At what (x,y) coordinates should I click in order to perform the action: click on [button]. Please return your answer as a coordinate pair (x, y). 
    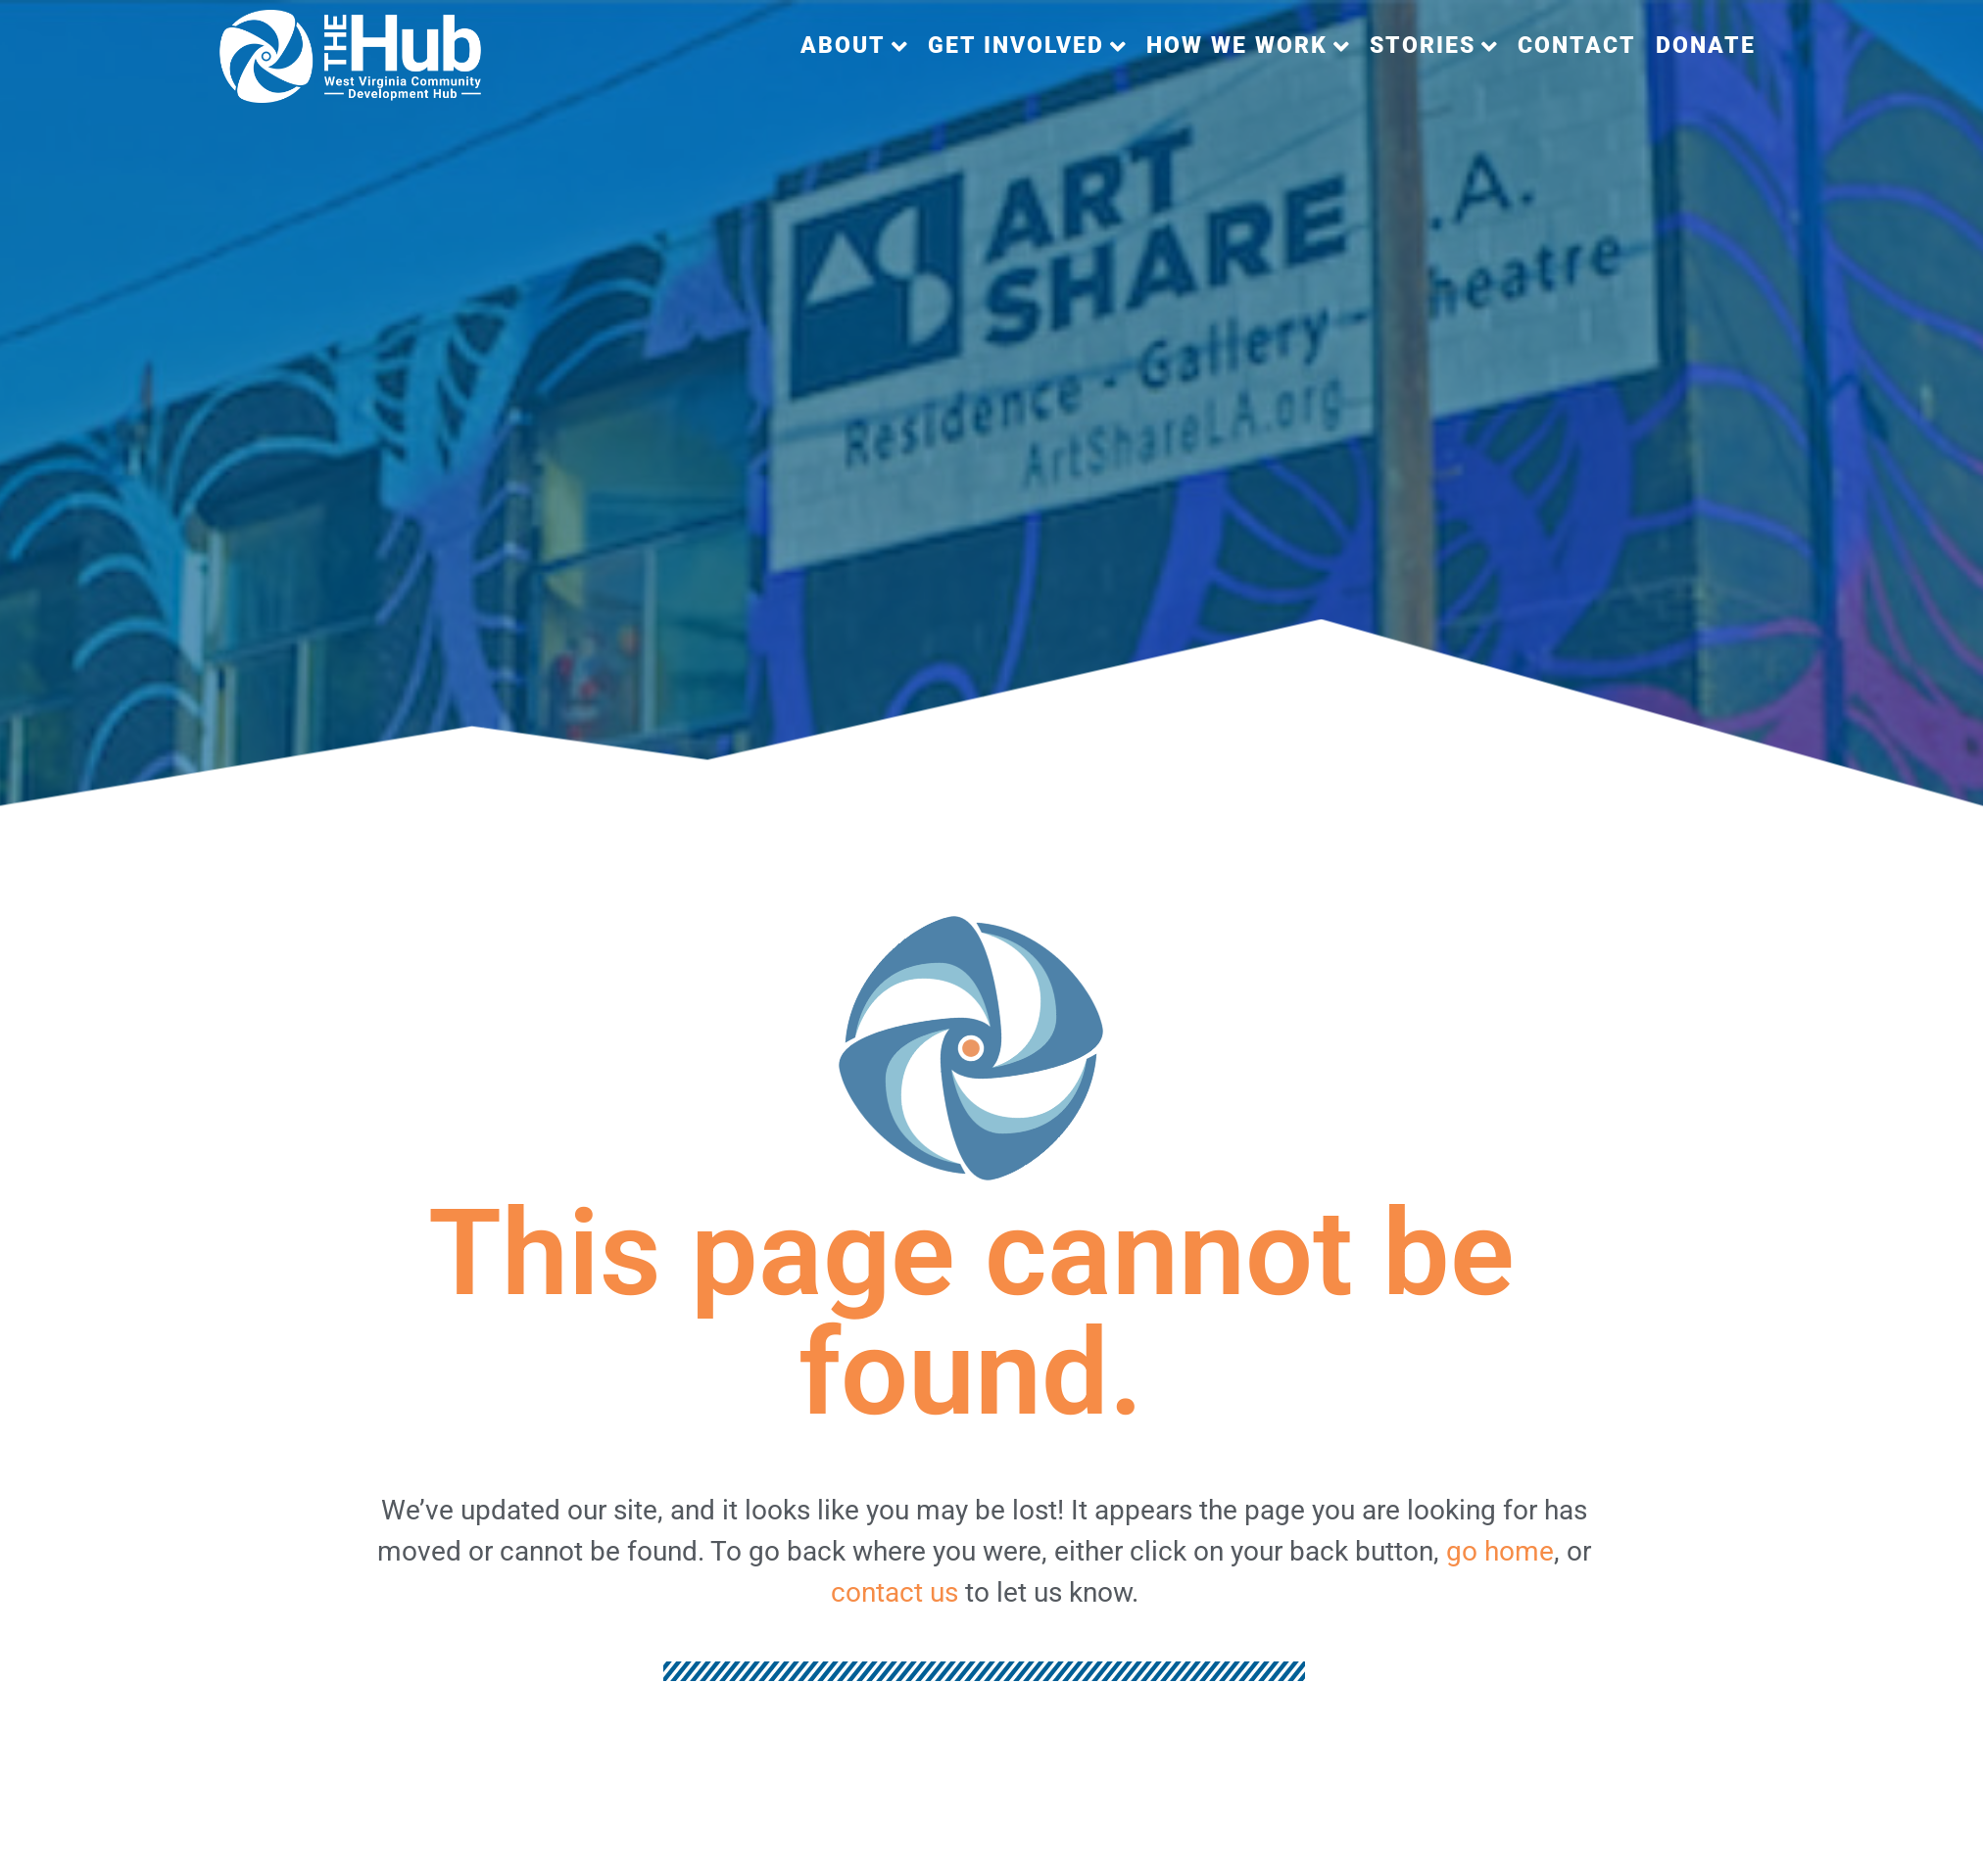
    Looking at the image, I should click on (854, 46).